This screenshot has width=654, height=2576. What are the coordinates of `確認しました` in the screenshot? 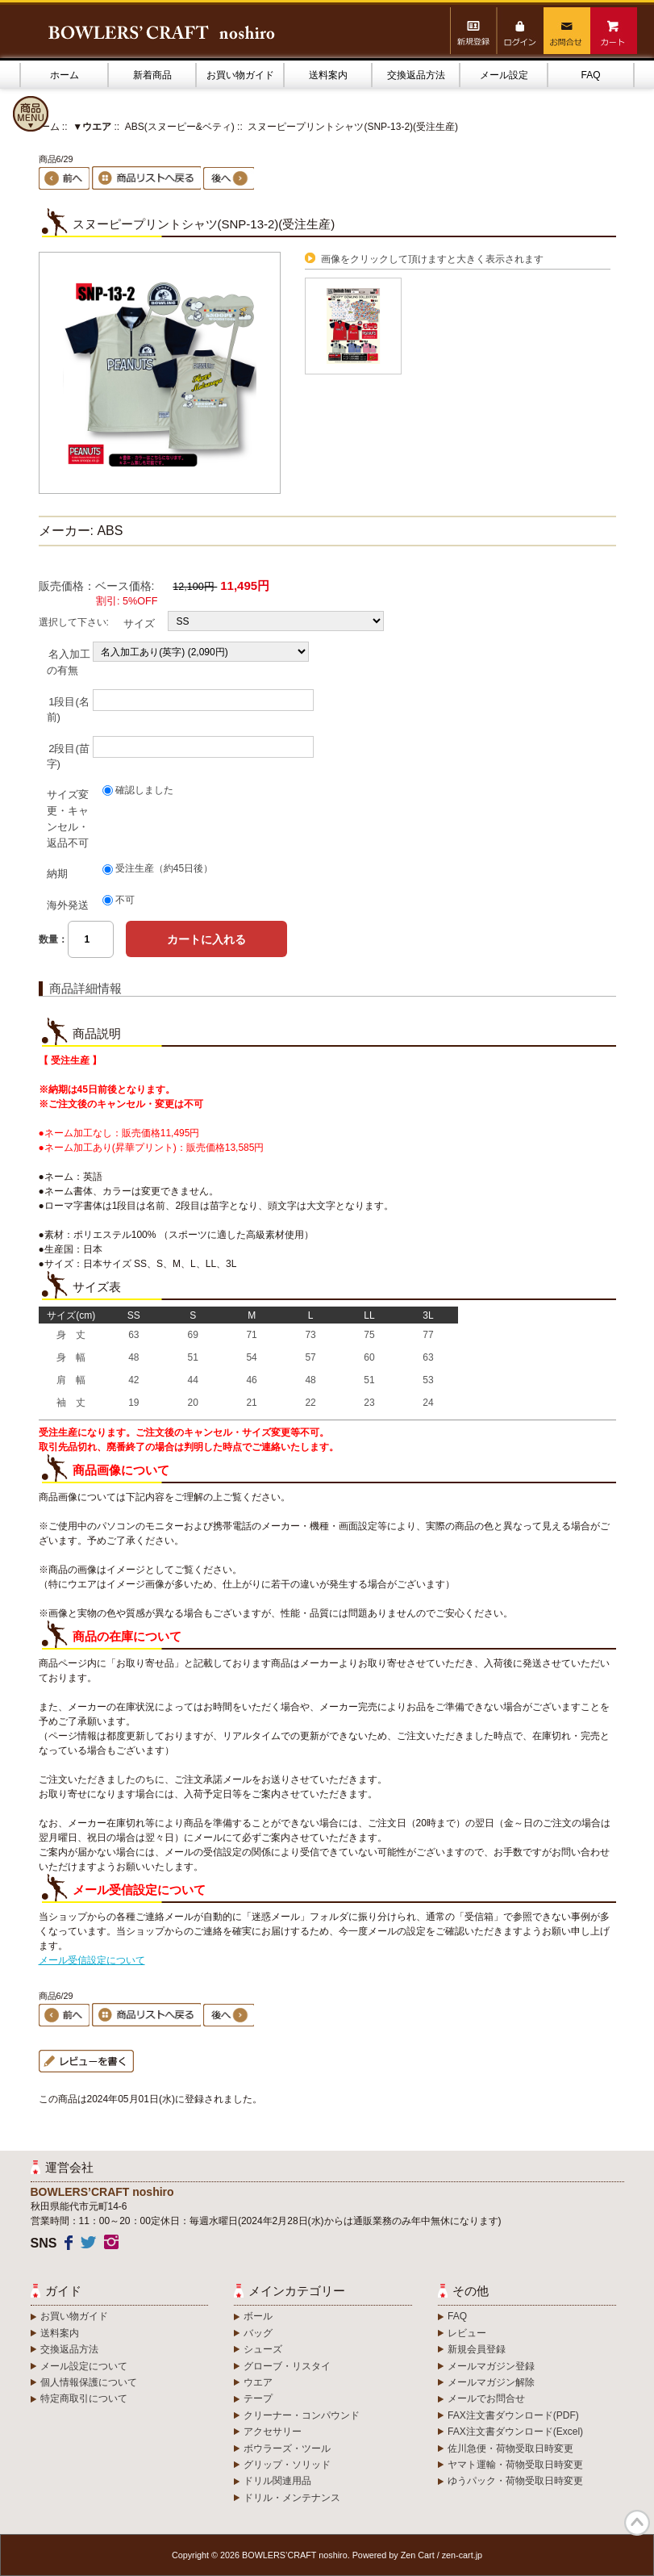 It's located at (144, 790).